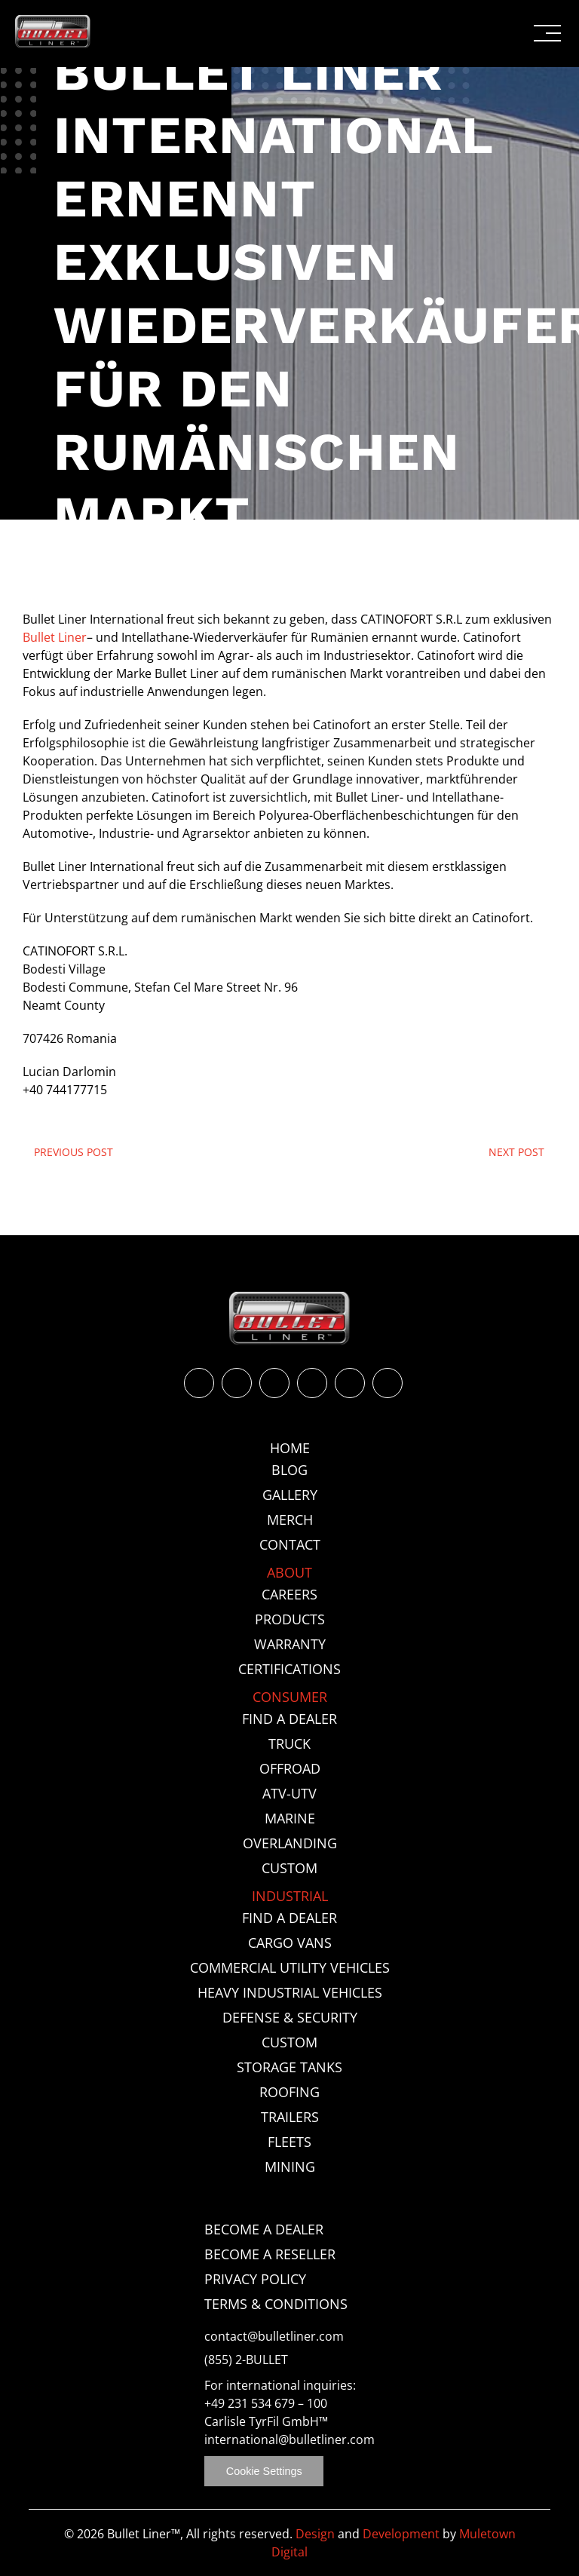 Image resolution: width=579 pixels, height=2576 pixels. What do you see at coordinates (289, 2142) in the screenshot?
I see `Fleets` at bounding box center [289, 2142].